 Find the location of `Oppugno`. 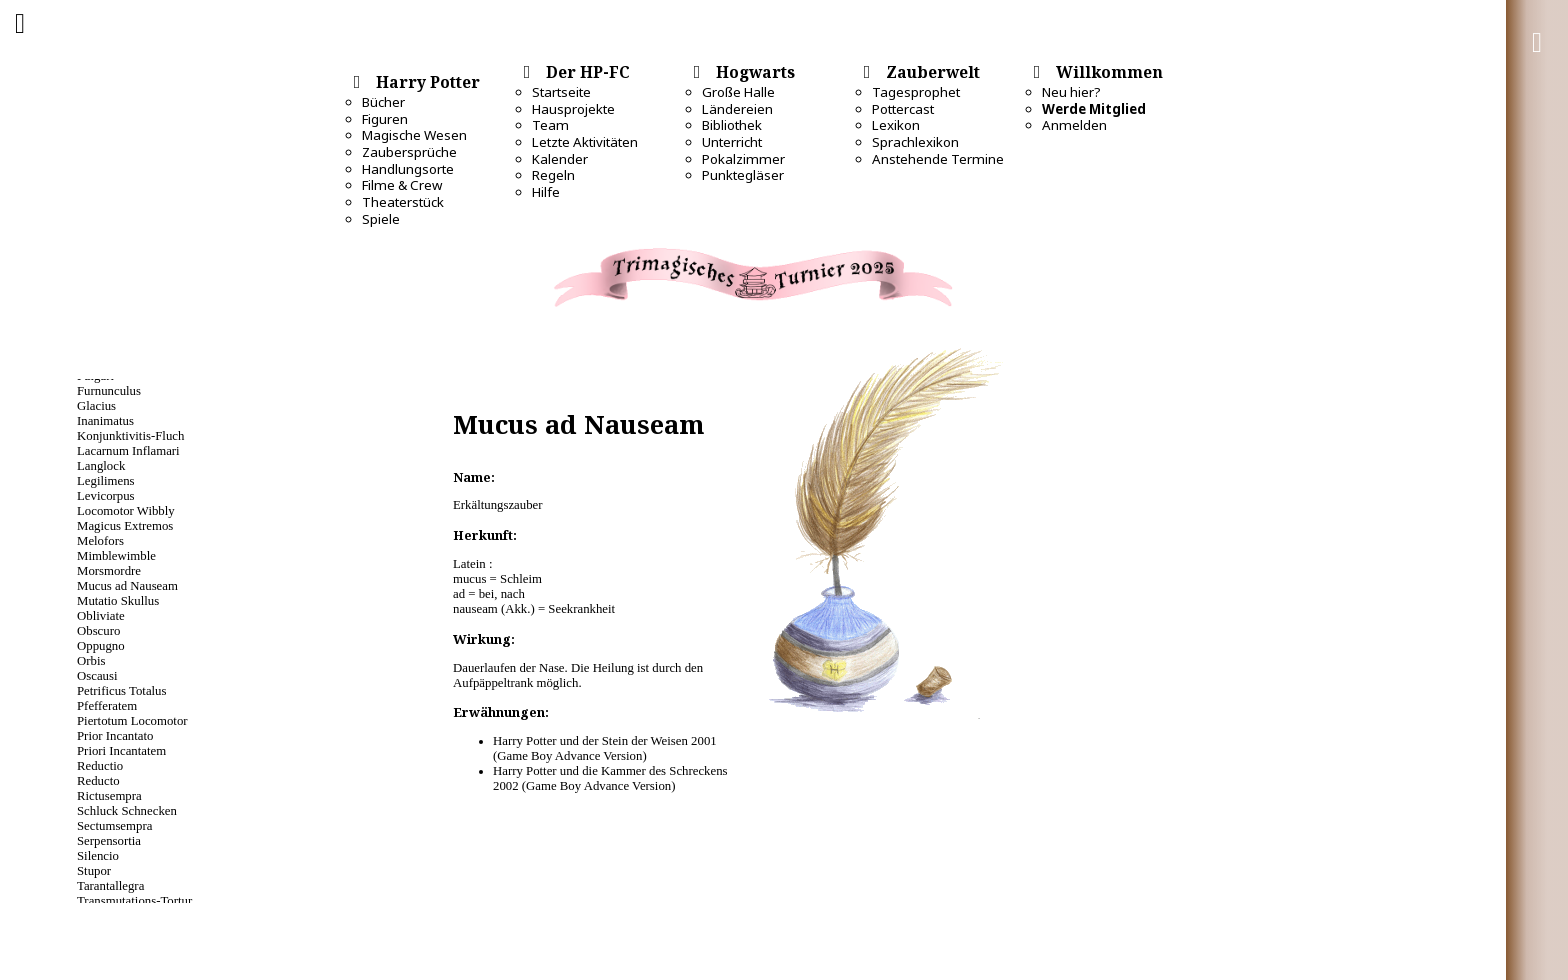

Oppugno is located at coordinates (101, 646).